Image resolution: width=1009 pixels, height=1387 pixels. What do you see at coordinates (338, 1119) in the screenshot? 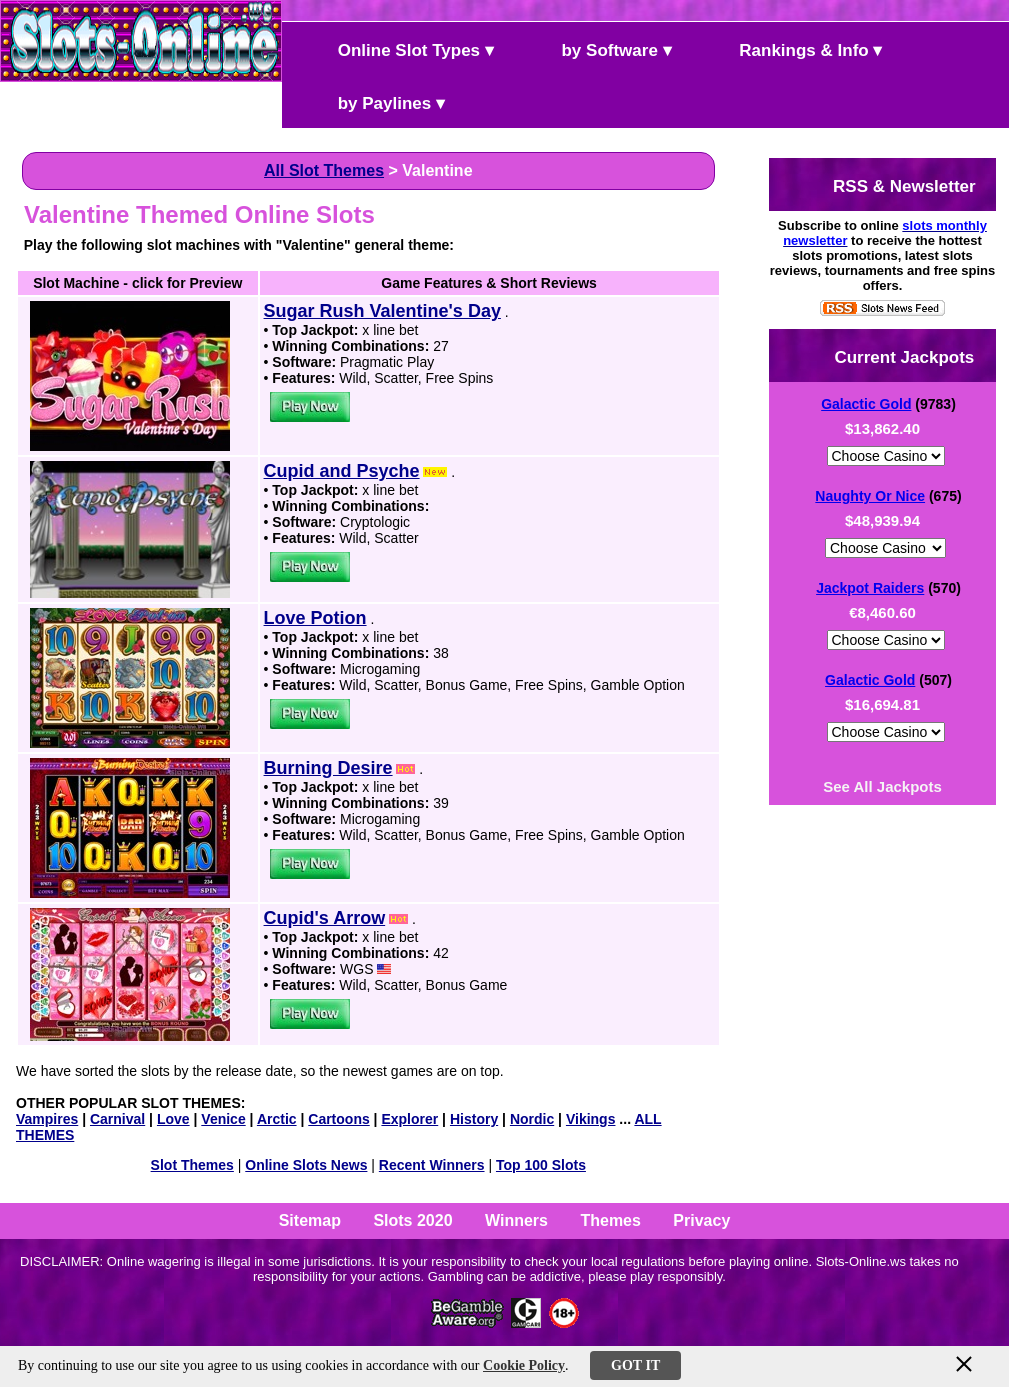
I see `Cartoons` at bounding box center [338, 1119].